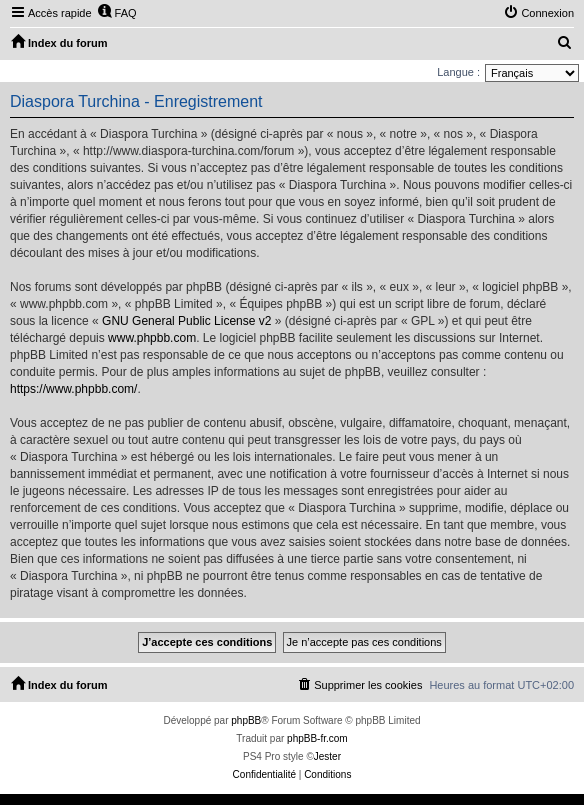  What do you see at coordinates (73, 389) in the screenshot?
I see `https://www.phpbb.com/` at bounding box center [73, 389].